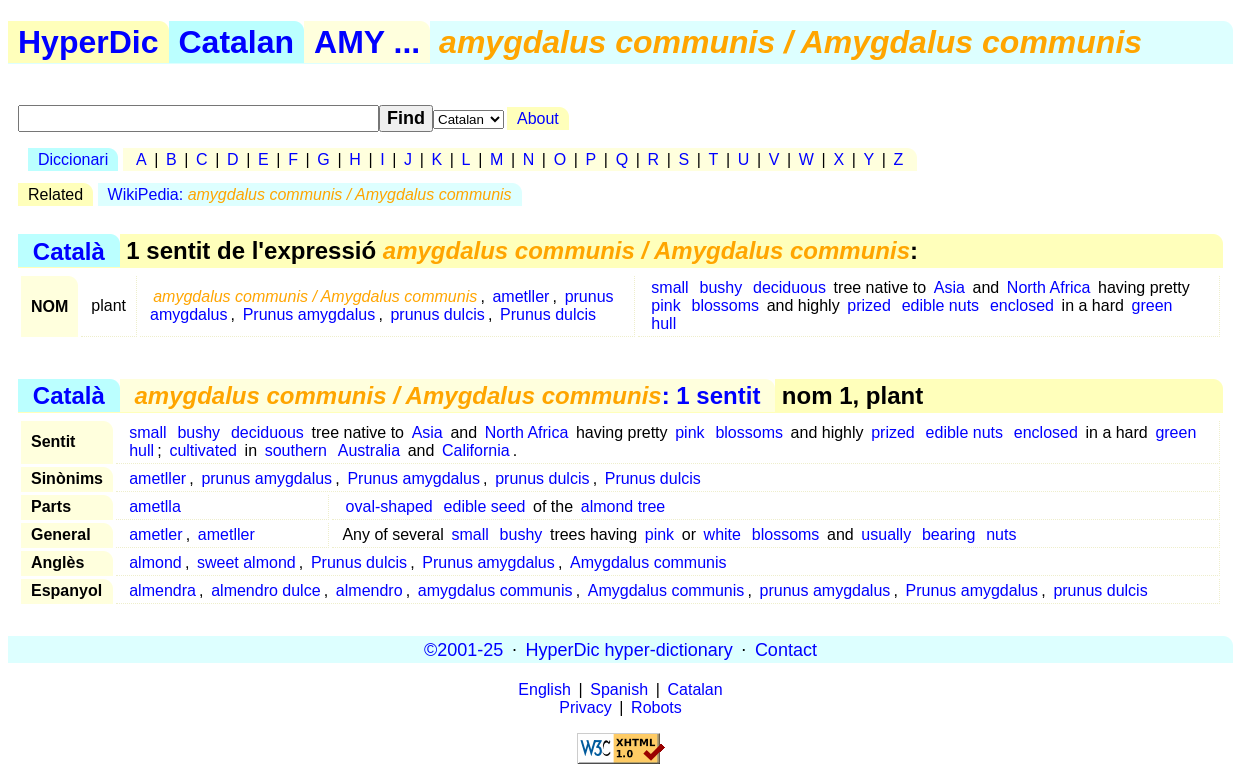 The width and height of the screenshot is (1241, 784). What do you see at coordinates (485, 506) in the screenshot?
I see `edible seed` at bounding box center [485, 506].